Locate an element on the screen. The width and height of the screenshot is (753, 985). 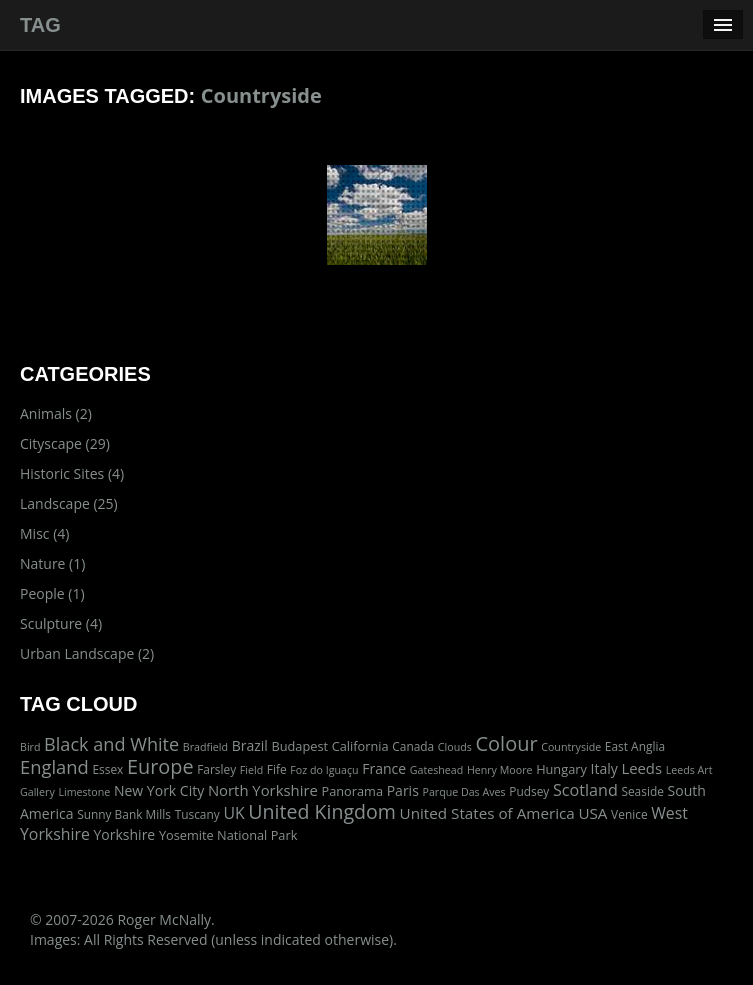
East Anglia [East Anglia (2 items)] is located at coordinates (635, 746).